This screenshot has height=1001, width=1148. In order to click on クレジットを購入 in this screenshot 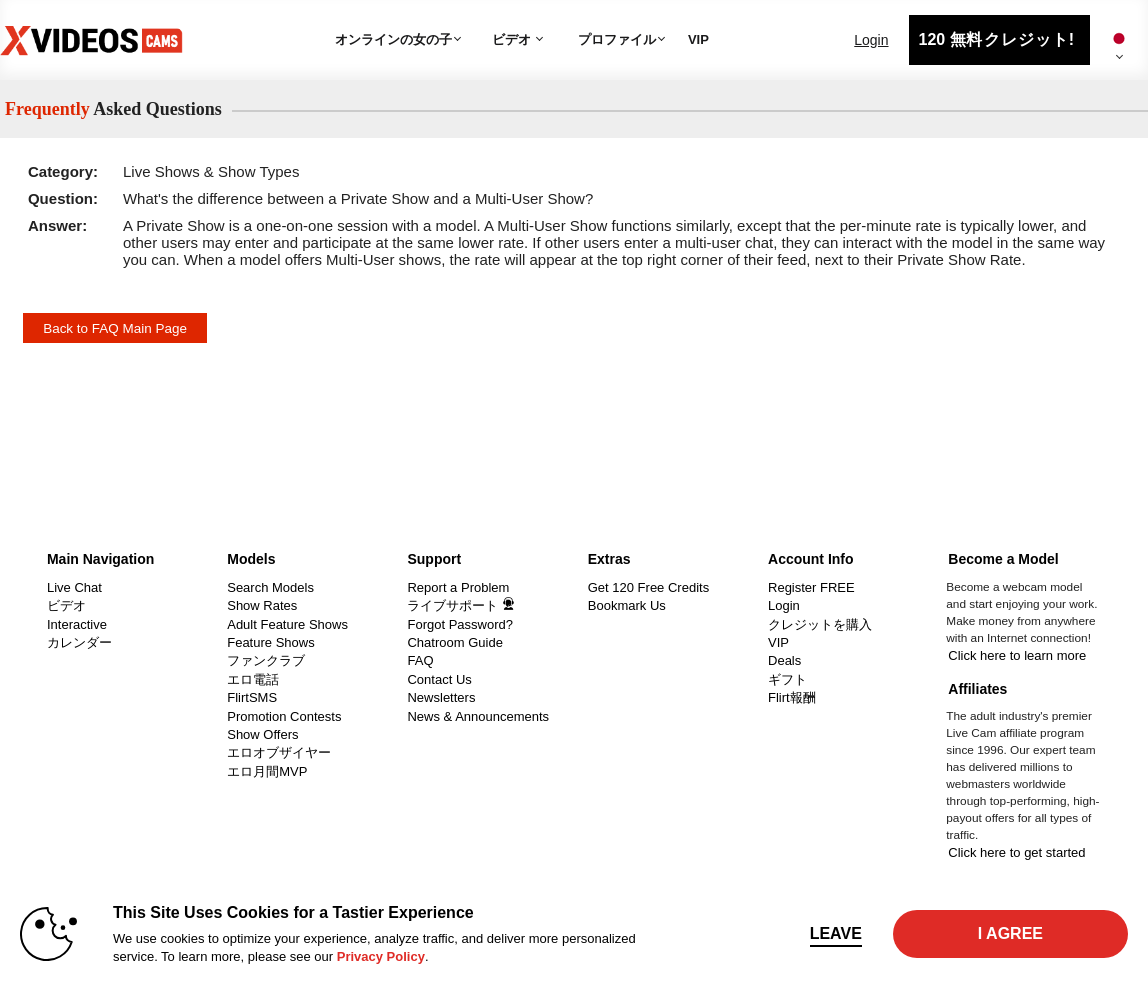, I will do `click(820, 624)`.